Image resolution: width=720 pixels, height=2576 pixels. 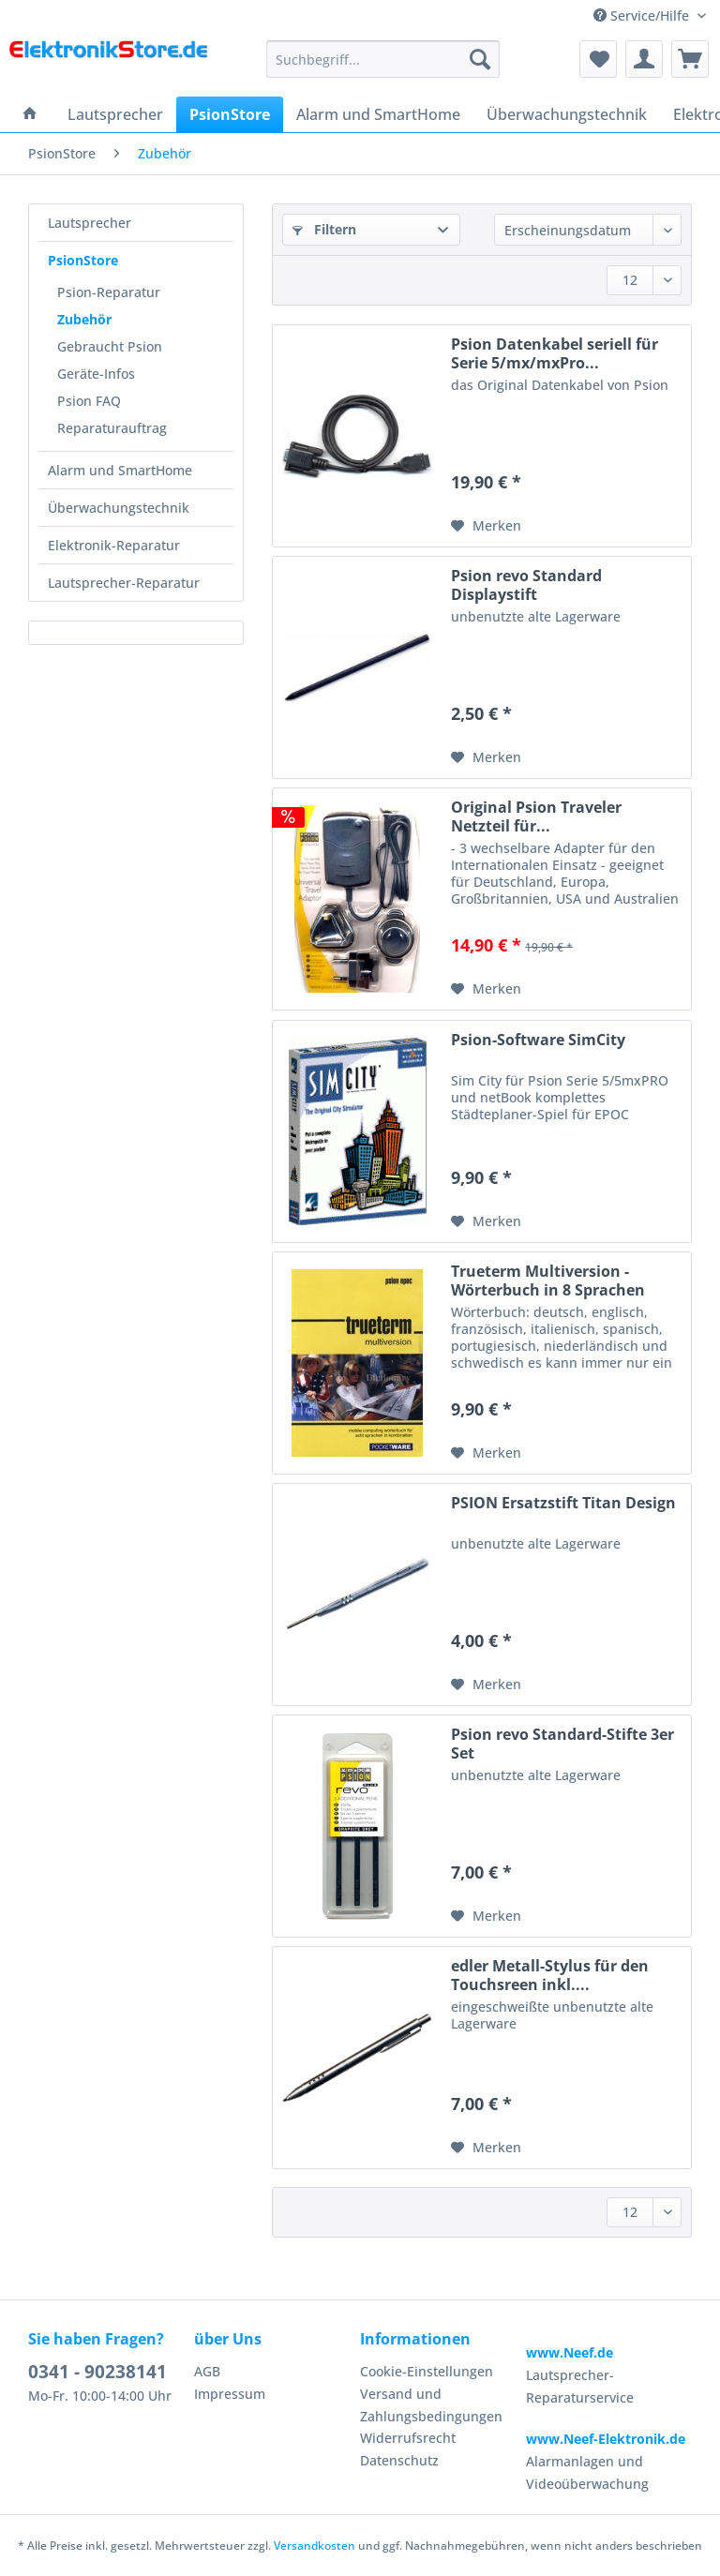 What do you see at coordinates (643, 15) in the screenshot?
I see `Service/Hilfe [menuitem]` at bounding box center [643, 15].